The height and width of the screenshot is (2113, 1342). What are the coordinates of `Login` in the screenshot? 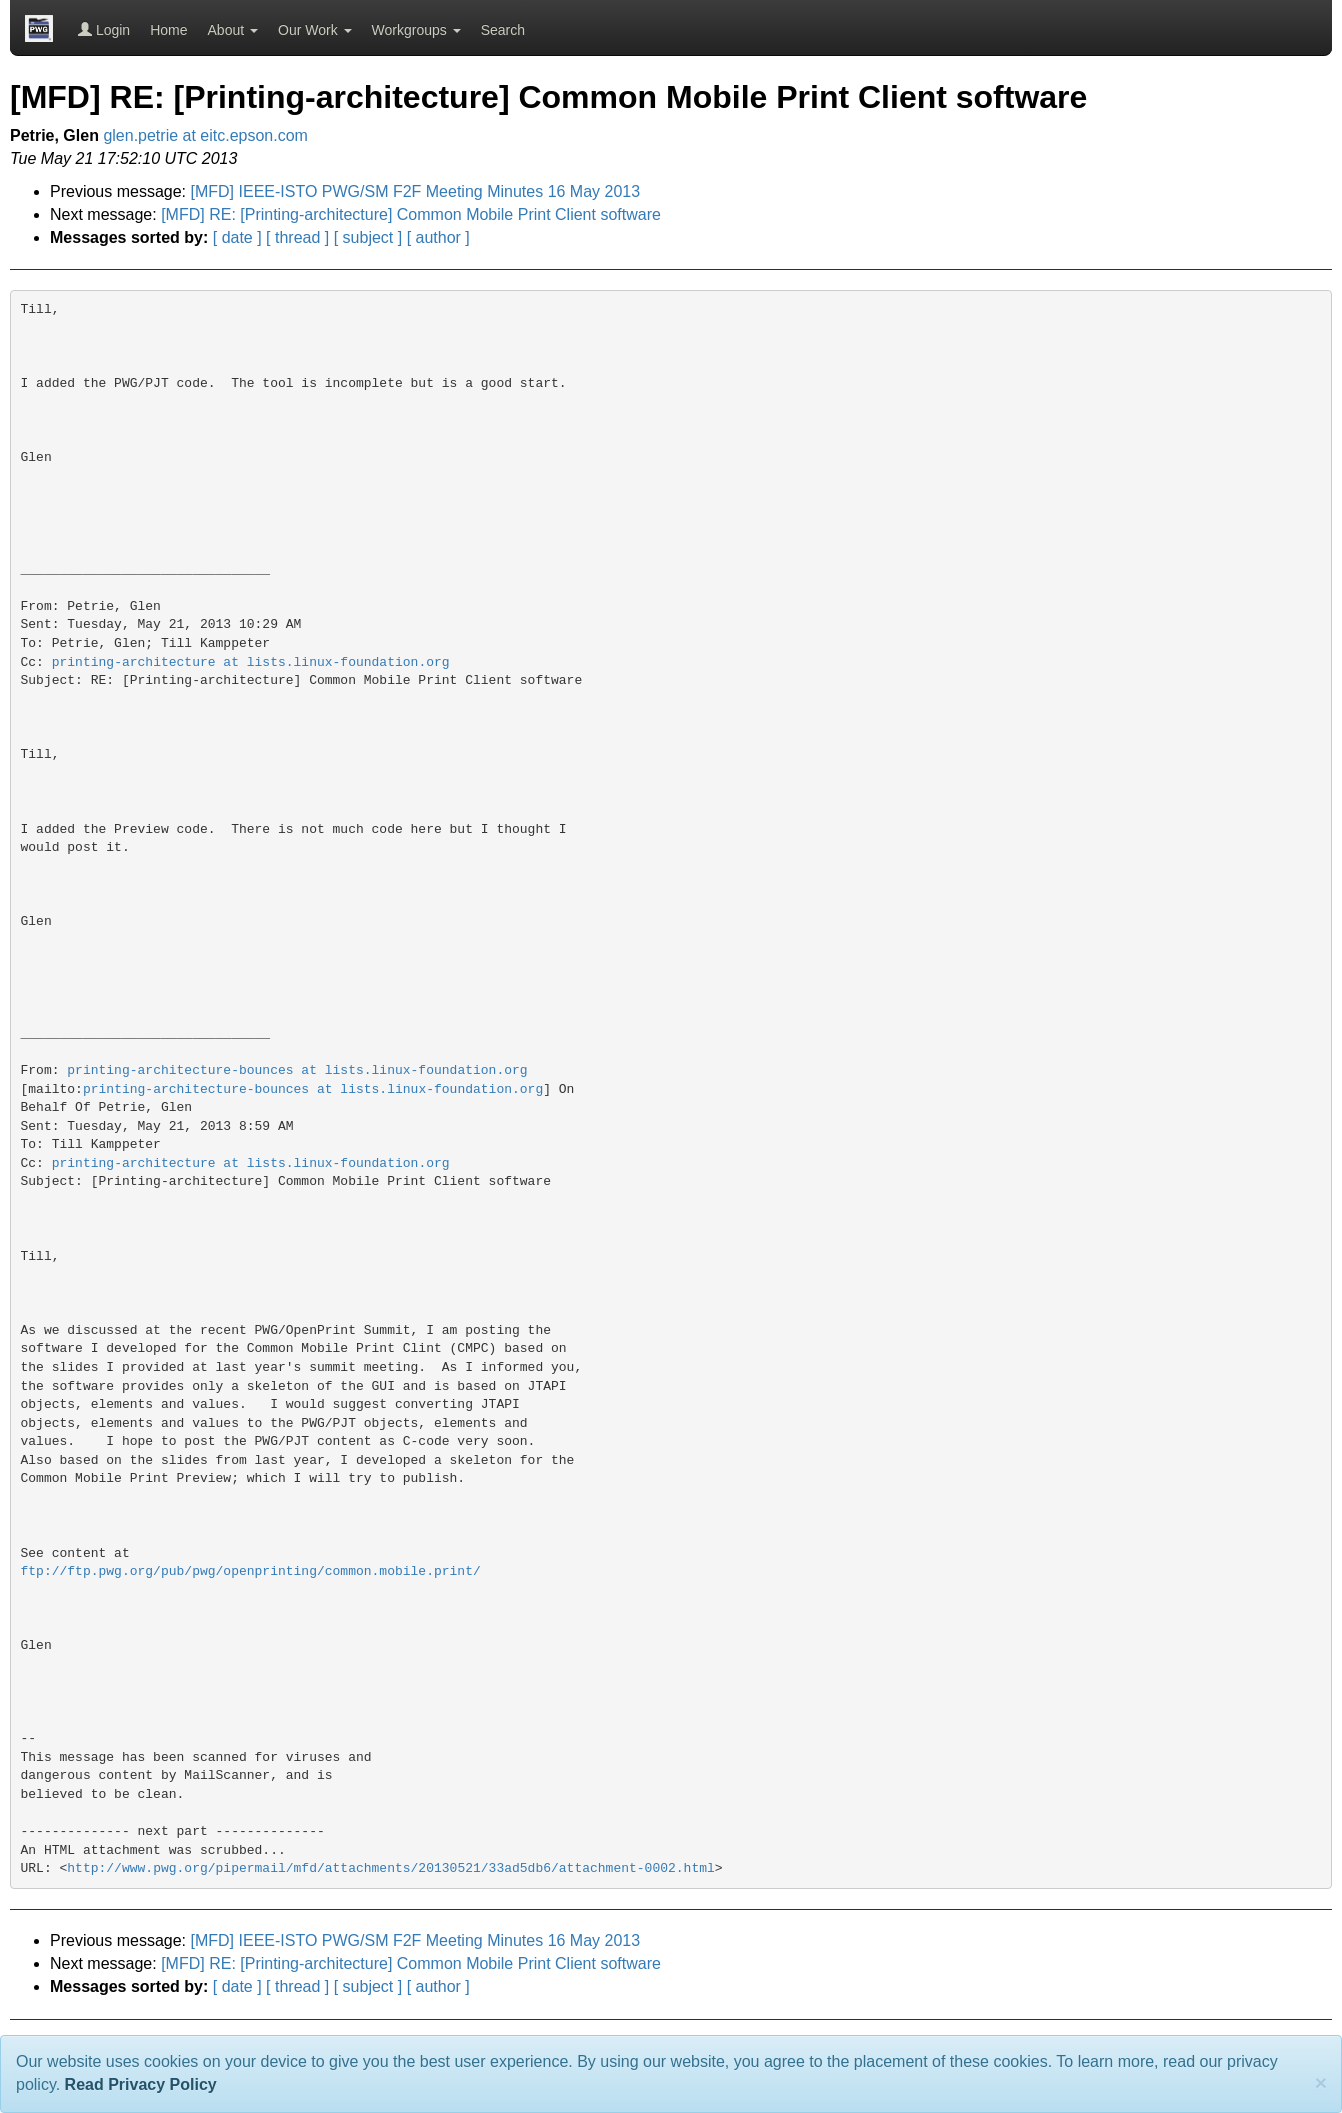 It's located at (104, 30).